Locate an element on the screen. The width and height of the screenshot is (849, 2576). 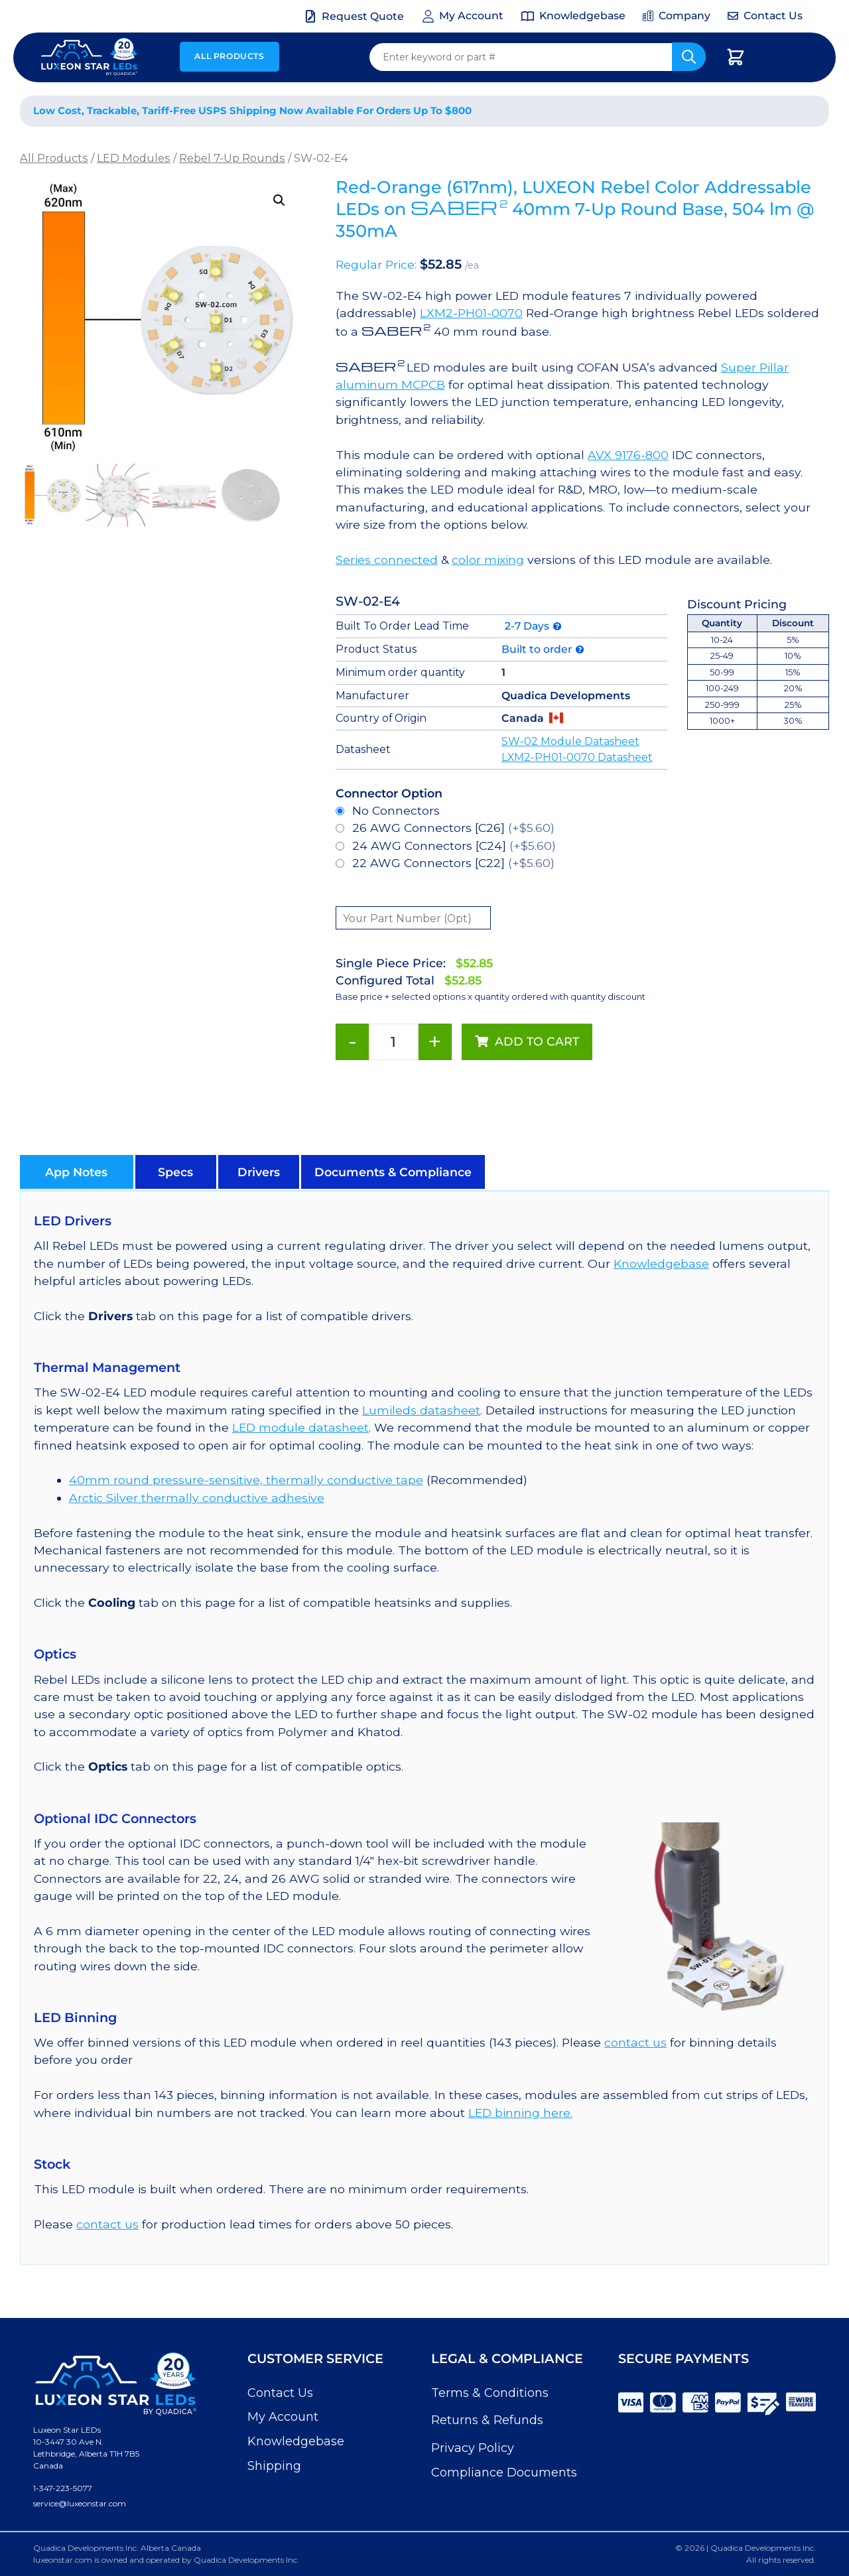
Add to cart is located at coordinates (537, 1041).